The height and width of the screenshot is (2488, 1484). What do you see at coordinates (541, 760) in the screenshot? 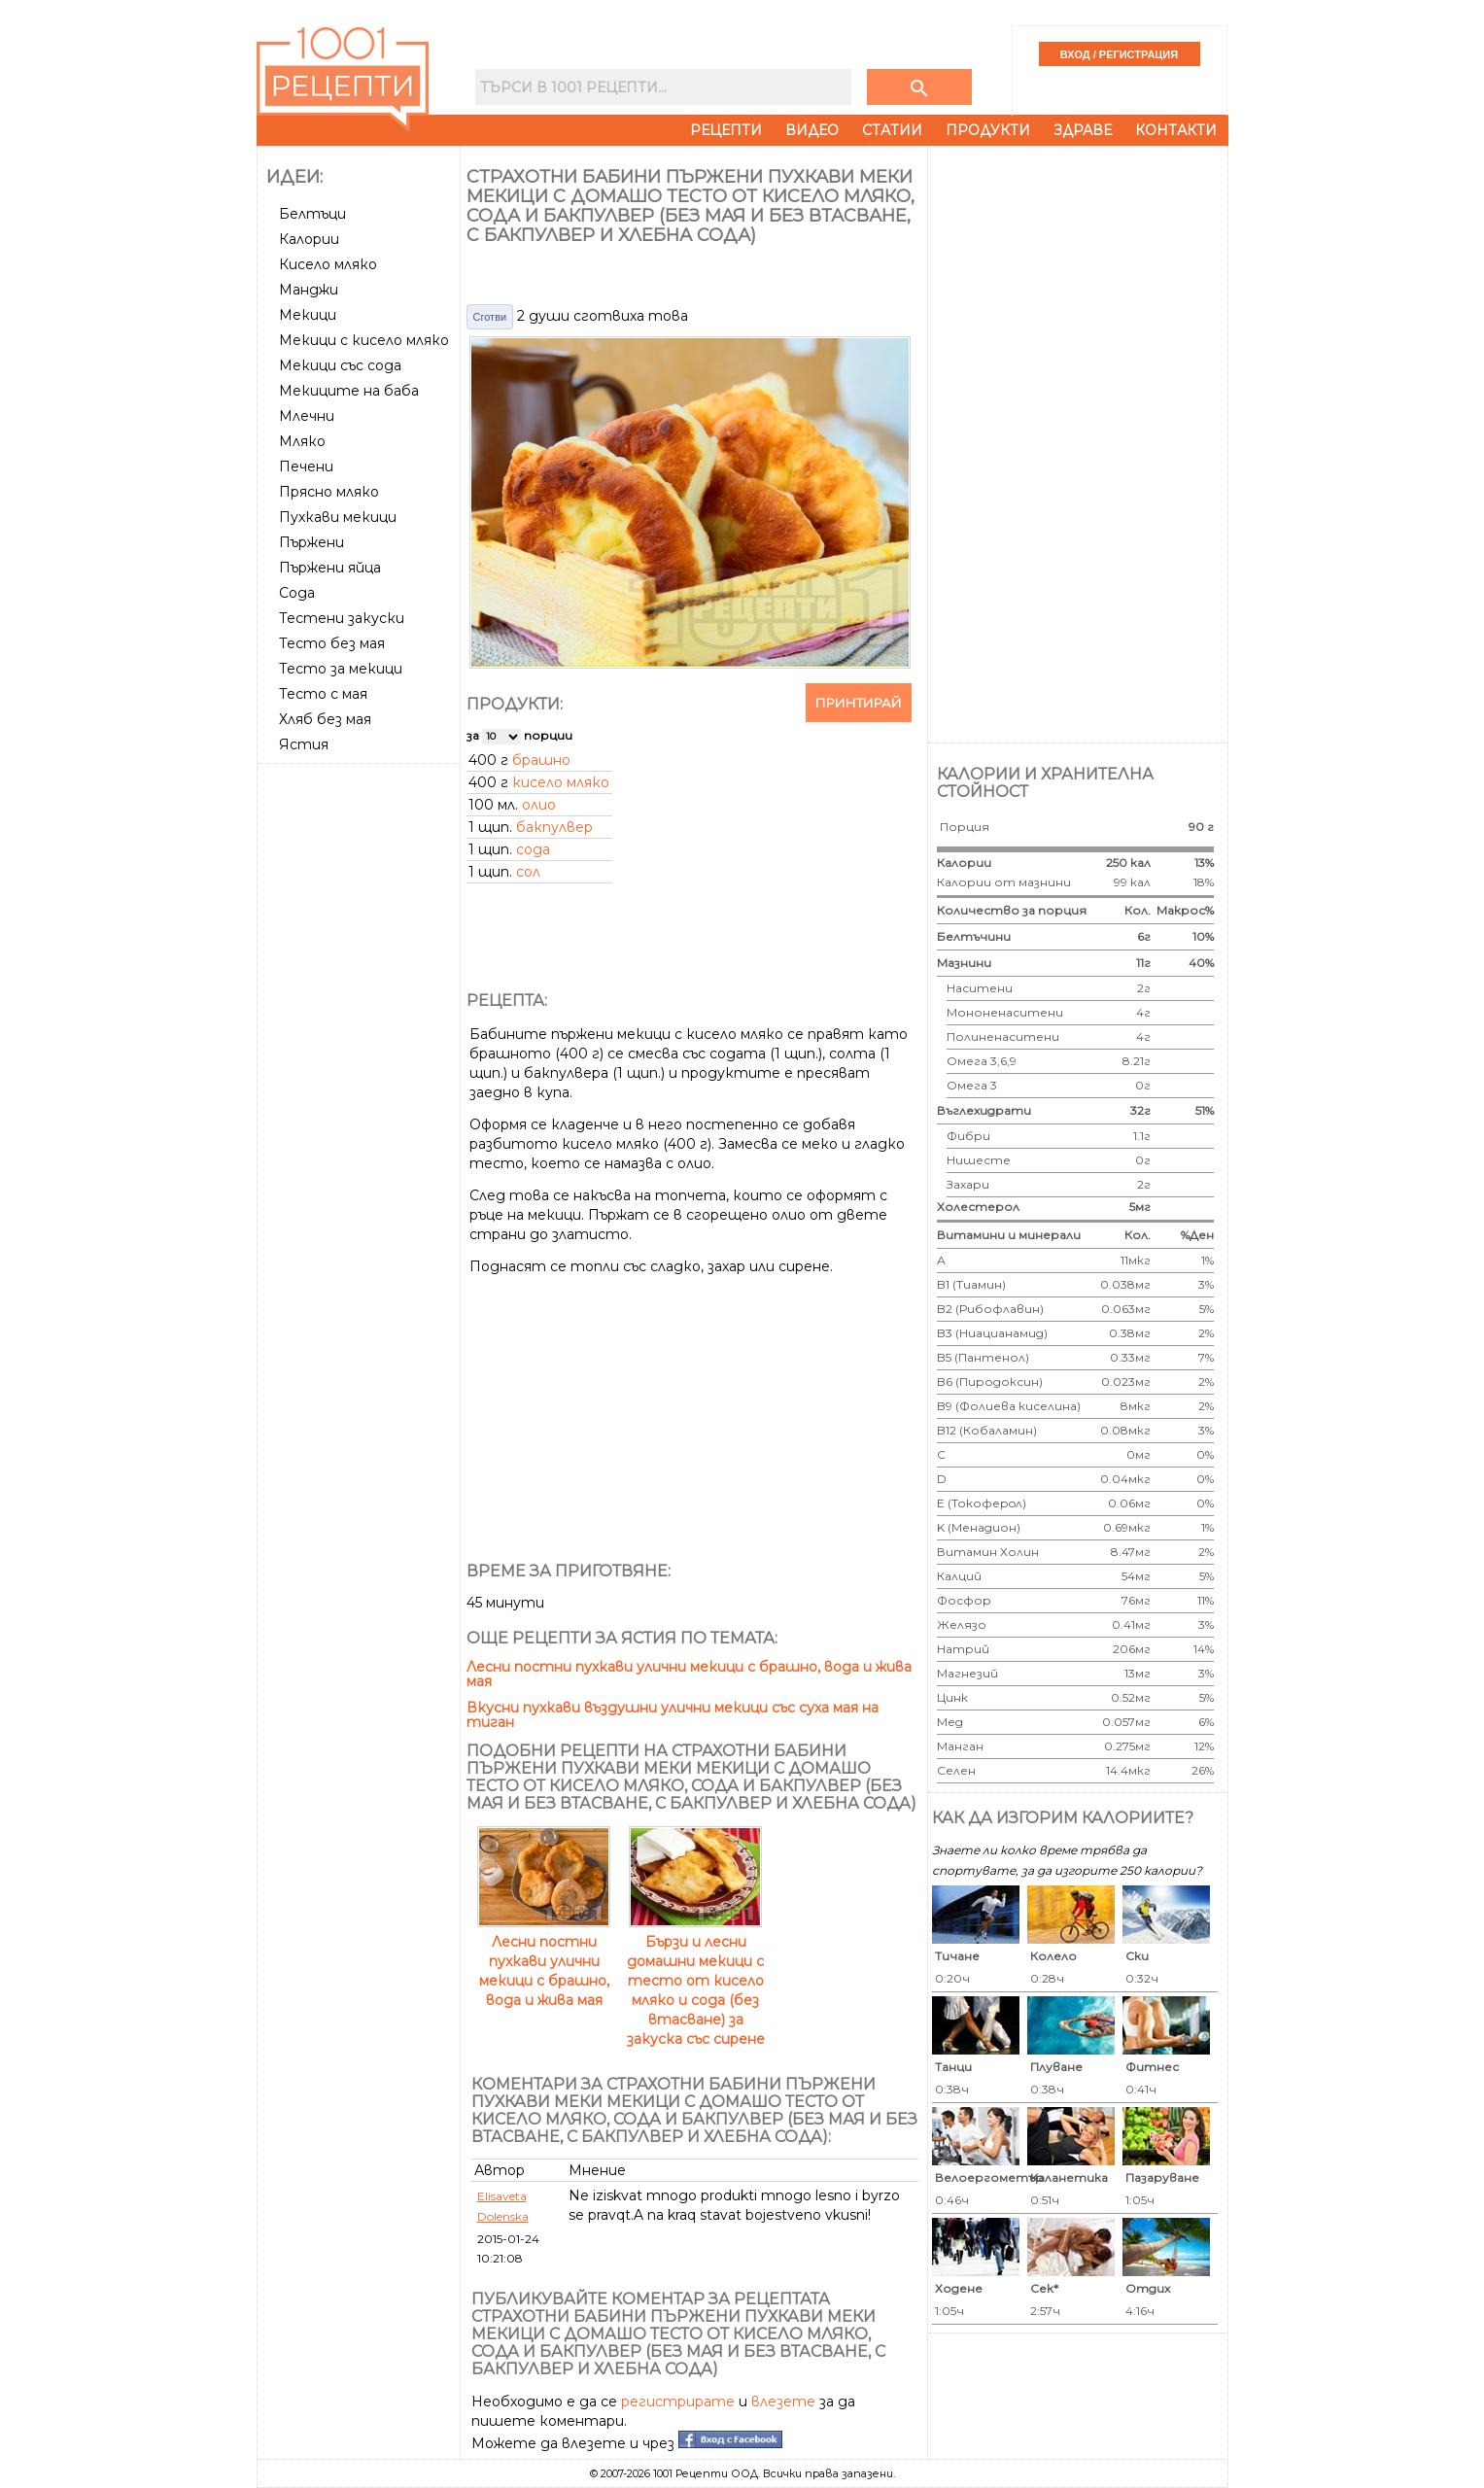
I see `брашно` at bounding box center [541, 760].